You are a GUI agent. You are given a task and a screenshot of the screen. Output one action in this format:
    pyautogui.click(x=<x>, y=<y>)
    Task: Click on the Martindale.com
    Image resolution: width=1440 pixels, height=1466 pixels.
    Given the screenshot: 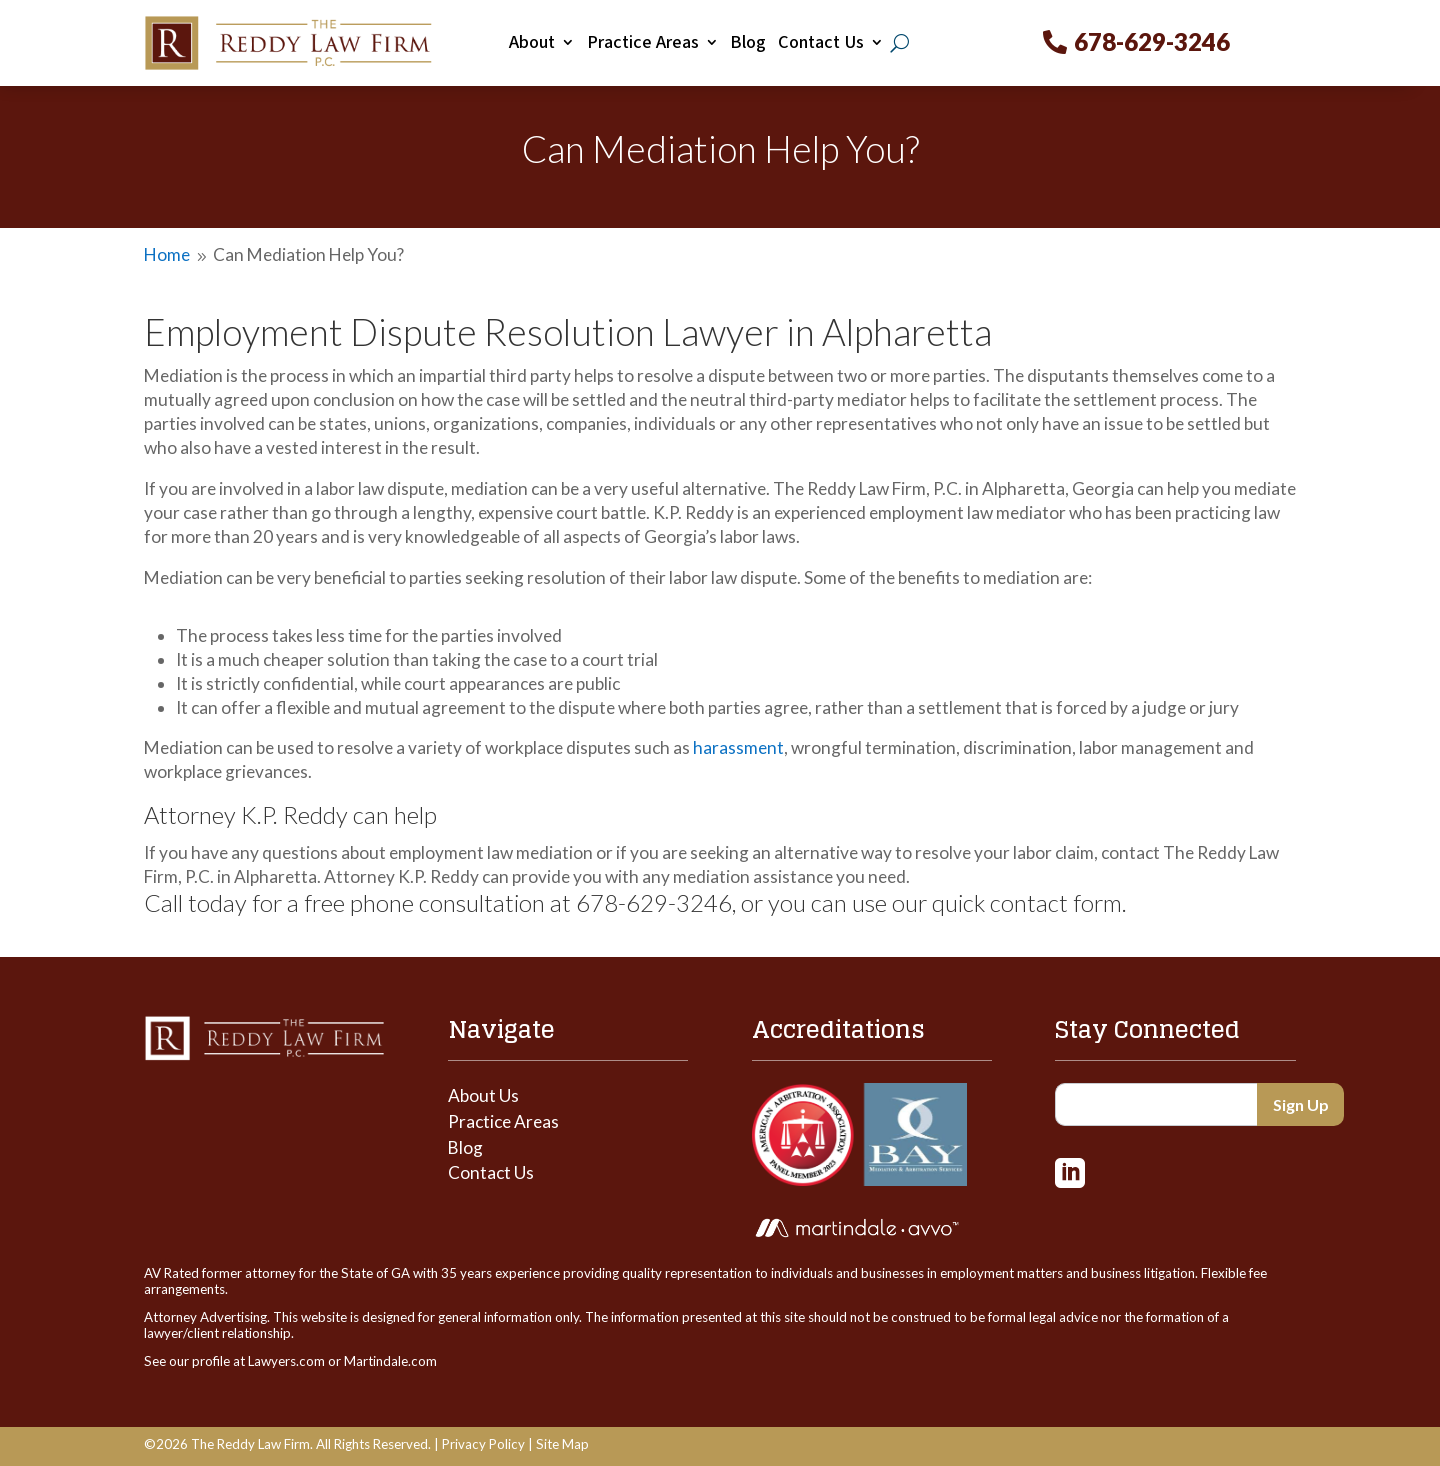 What is the action you would take?
    pyautogui.click(x=390, y=1361)
    